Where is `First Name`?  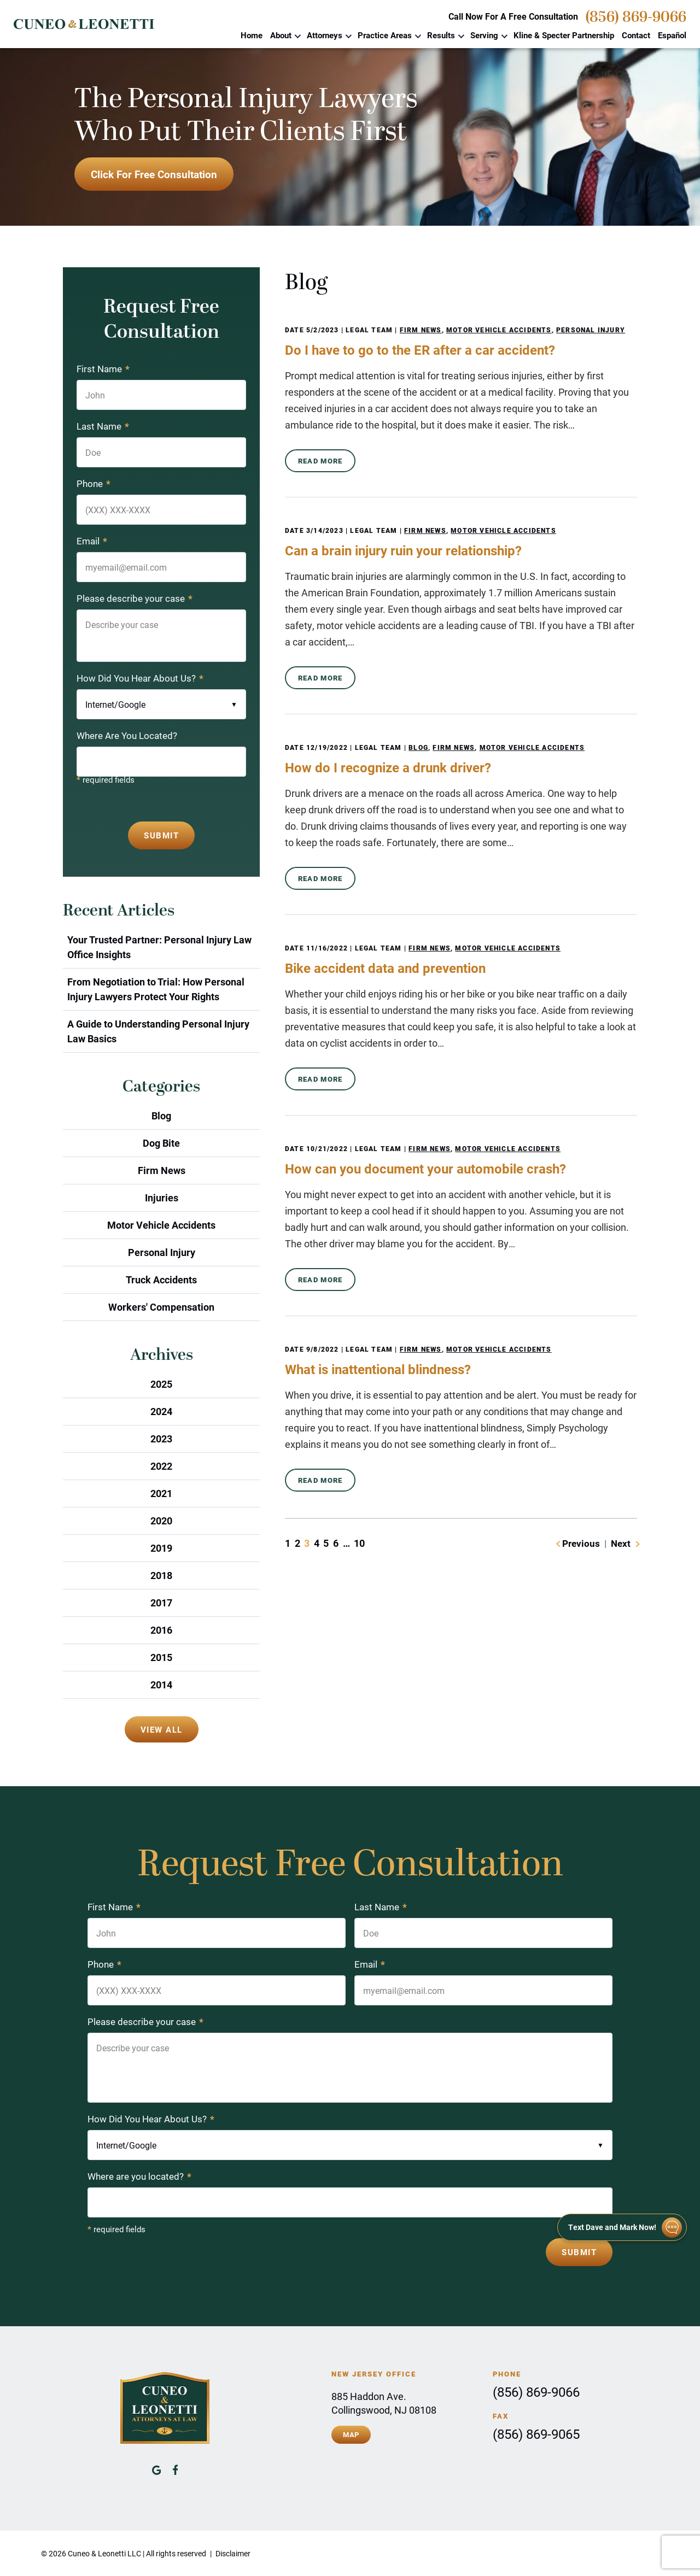 First Name is located at coordinates (103, 368).